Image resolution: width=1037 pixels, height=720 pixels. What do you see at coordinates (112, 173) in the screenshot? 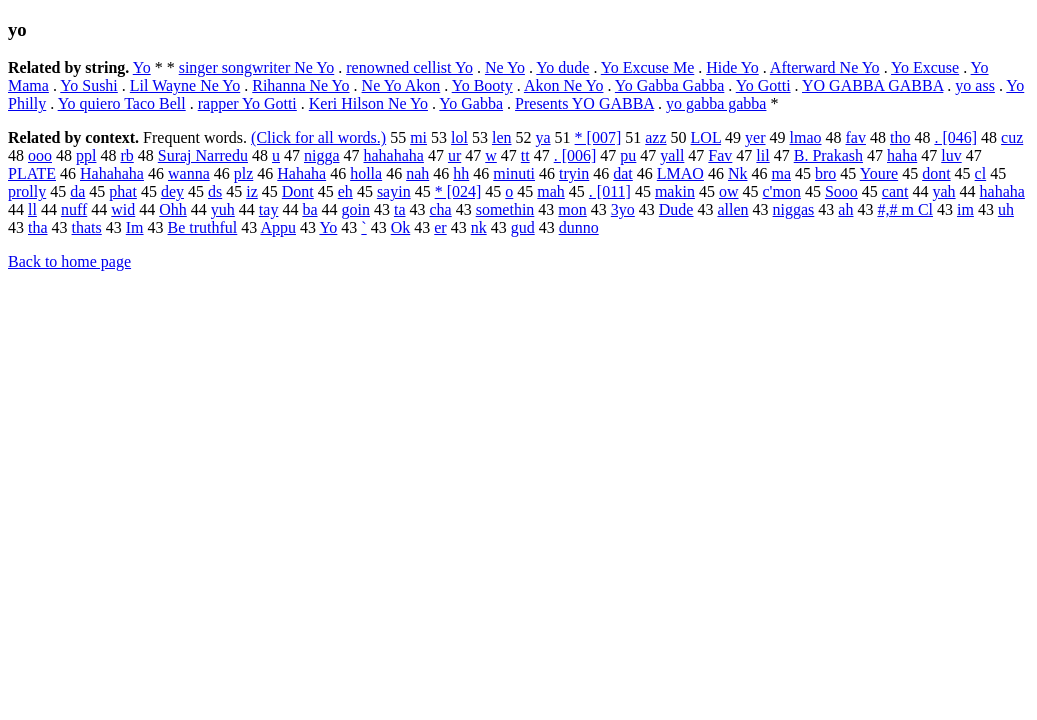
I see `Hahahaha` at bounding box center [112, 173].